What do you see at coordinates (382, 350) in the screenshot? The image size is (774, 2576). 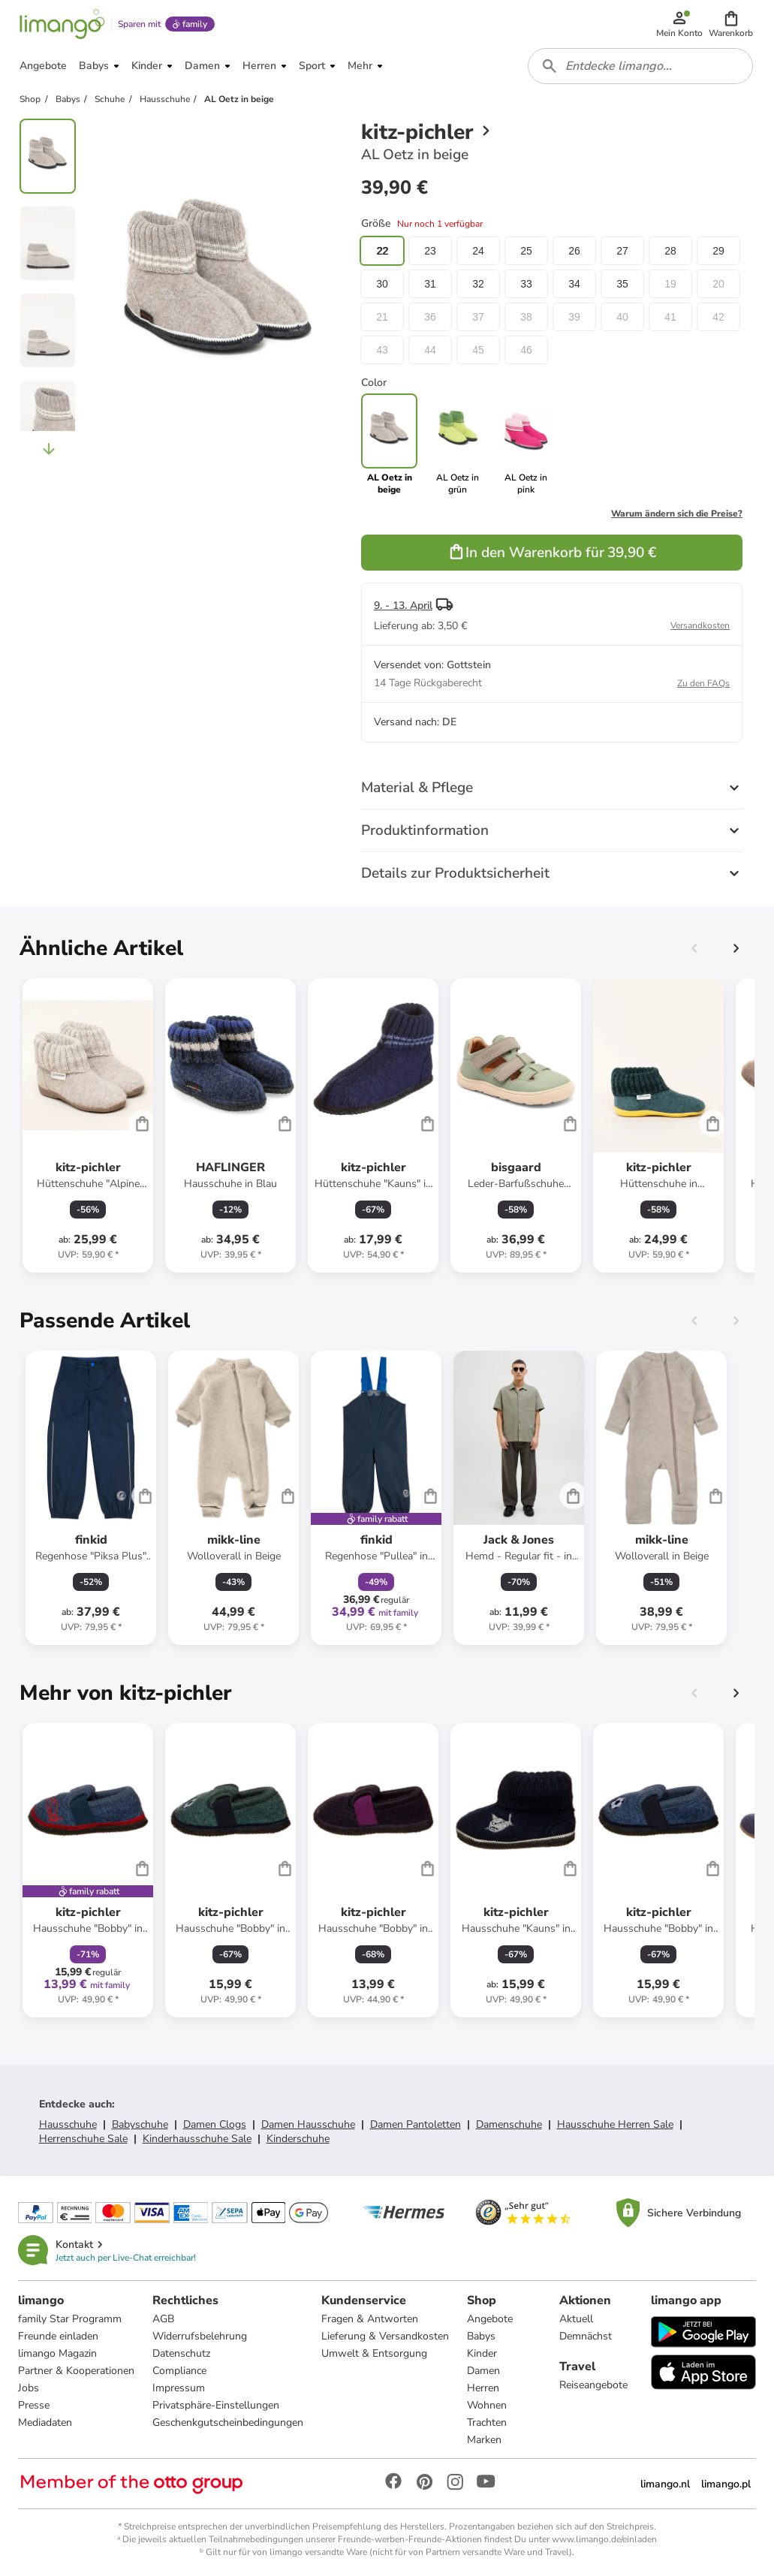 I see `43` at bounding box center [382, 350].